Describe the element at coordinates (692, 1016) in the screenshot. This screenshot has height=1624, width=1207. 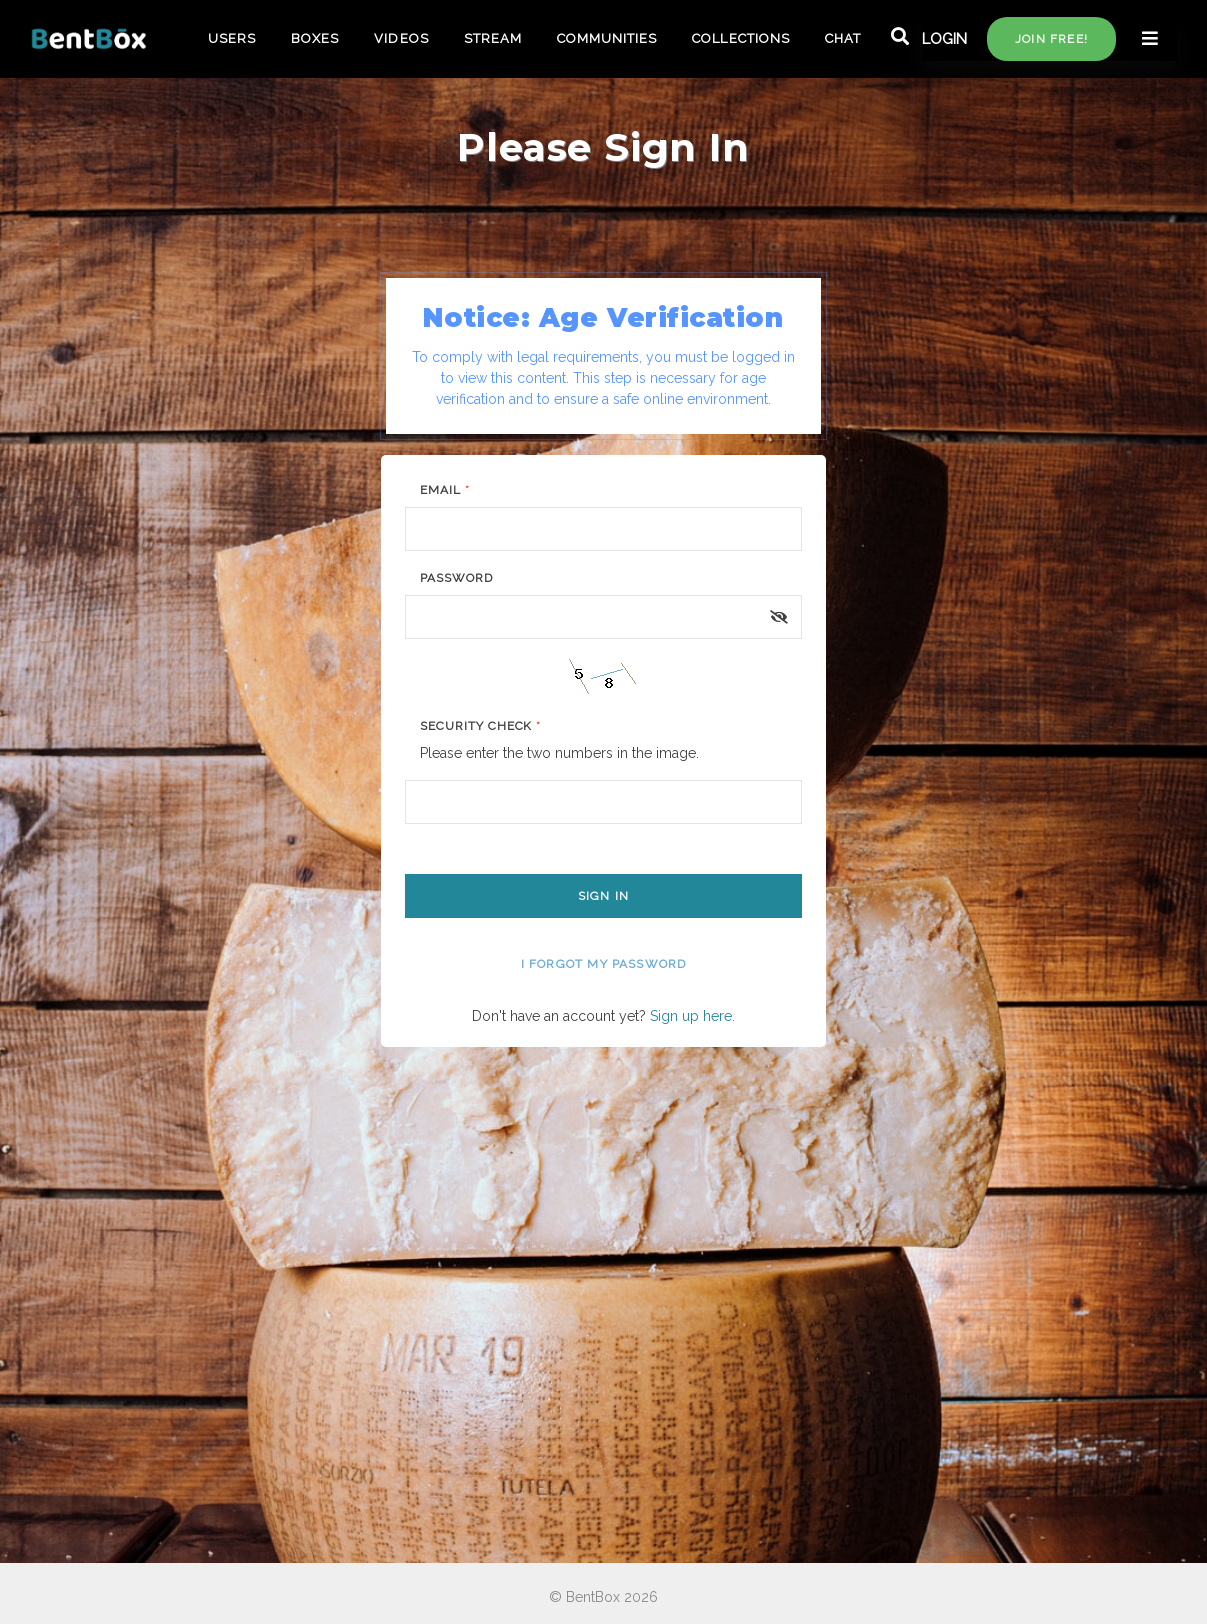
I see `Sign up here.` at that location.